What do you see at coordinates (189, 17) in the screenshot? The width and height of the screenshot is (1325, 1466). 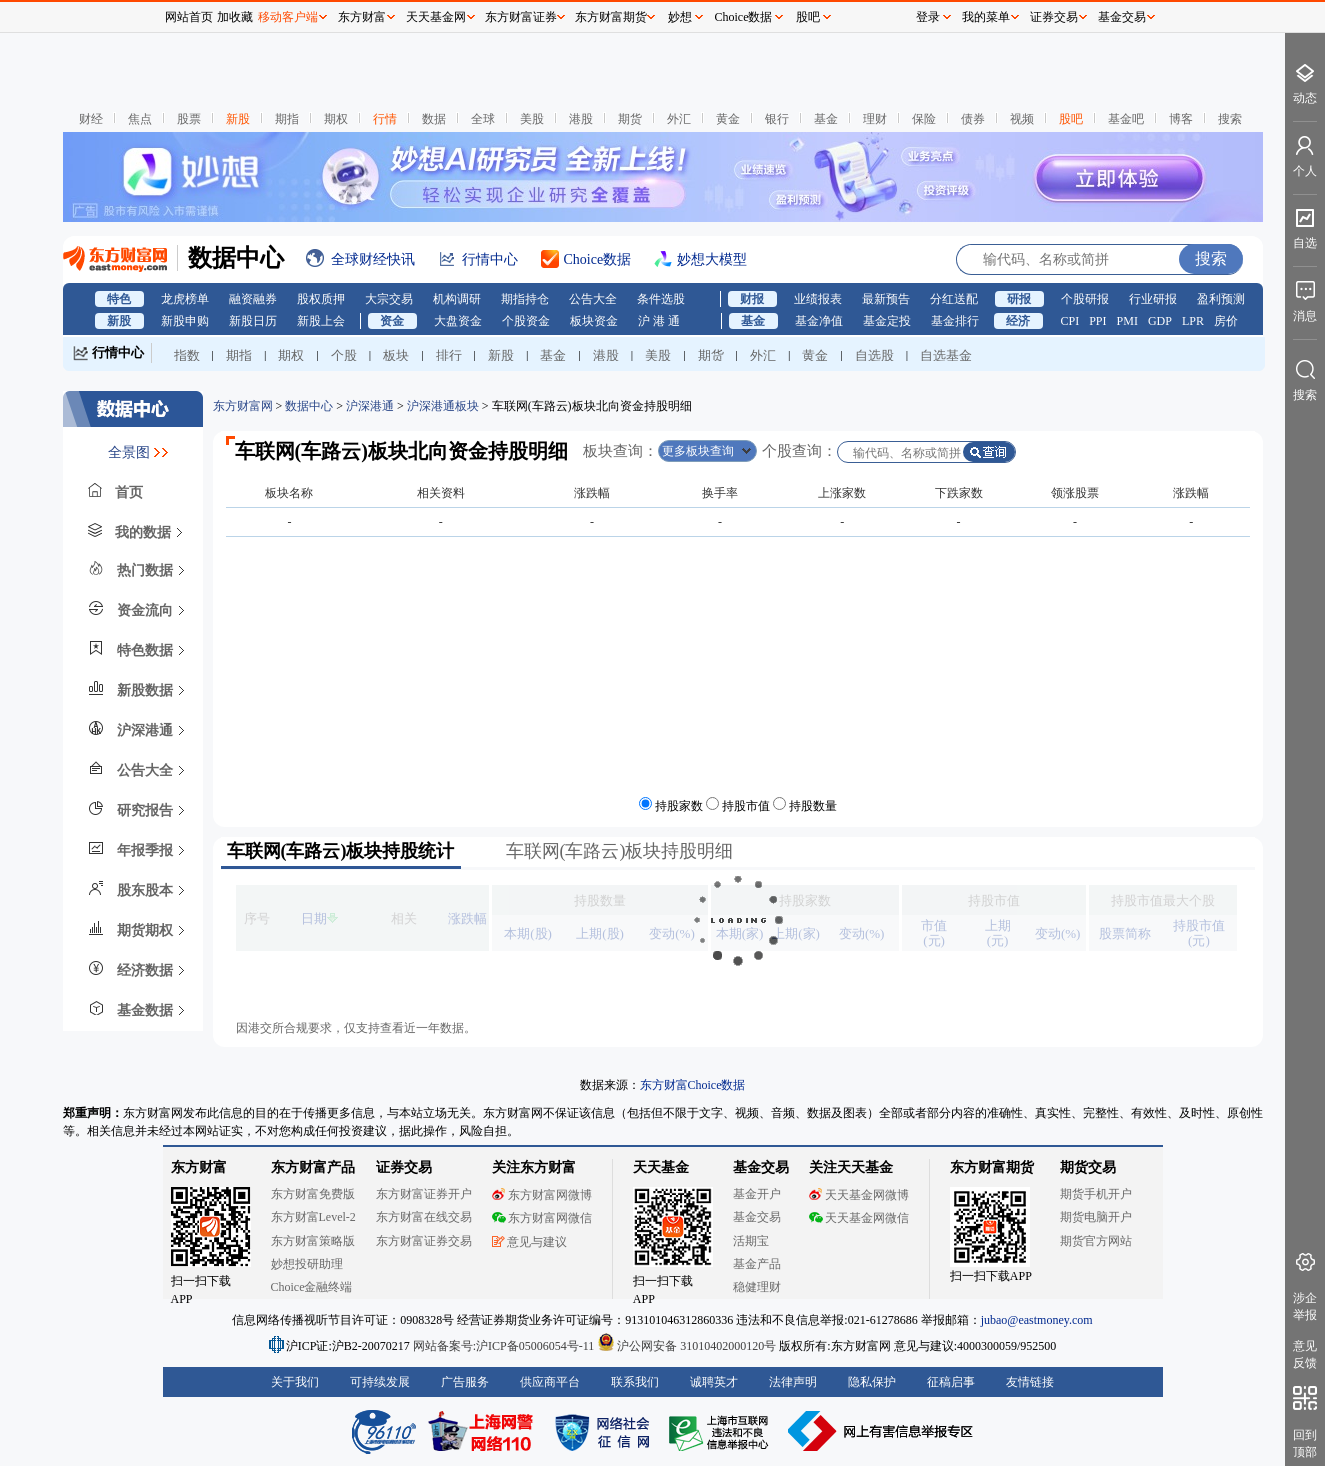 I see `网站首页` at bounding box center [189, 17].